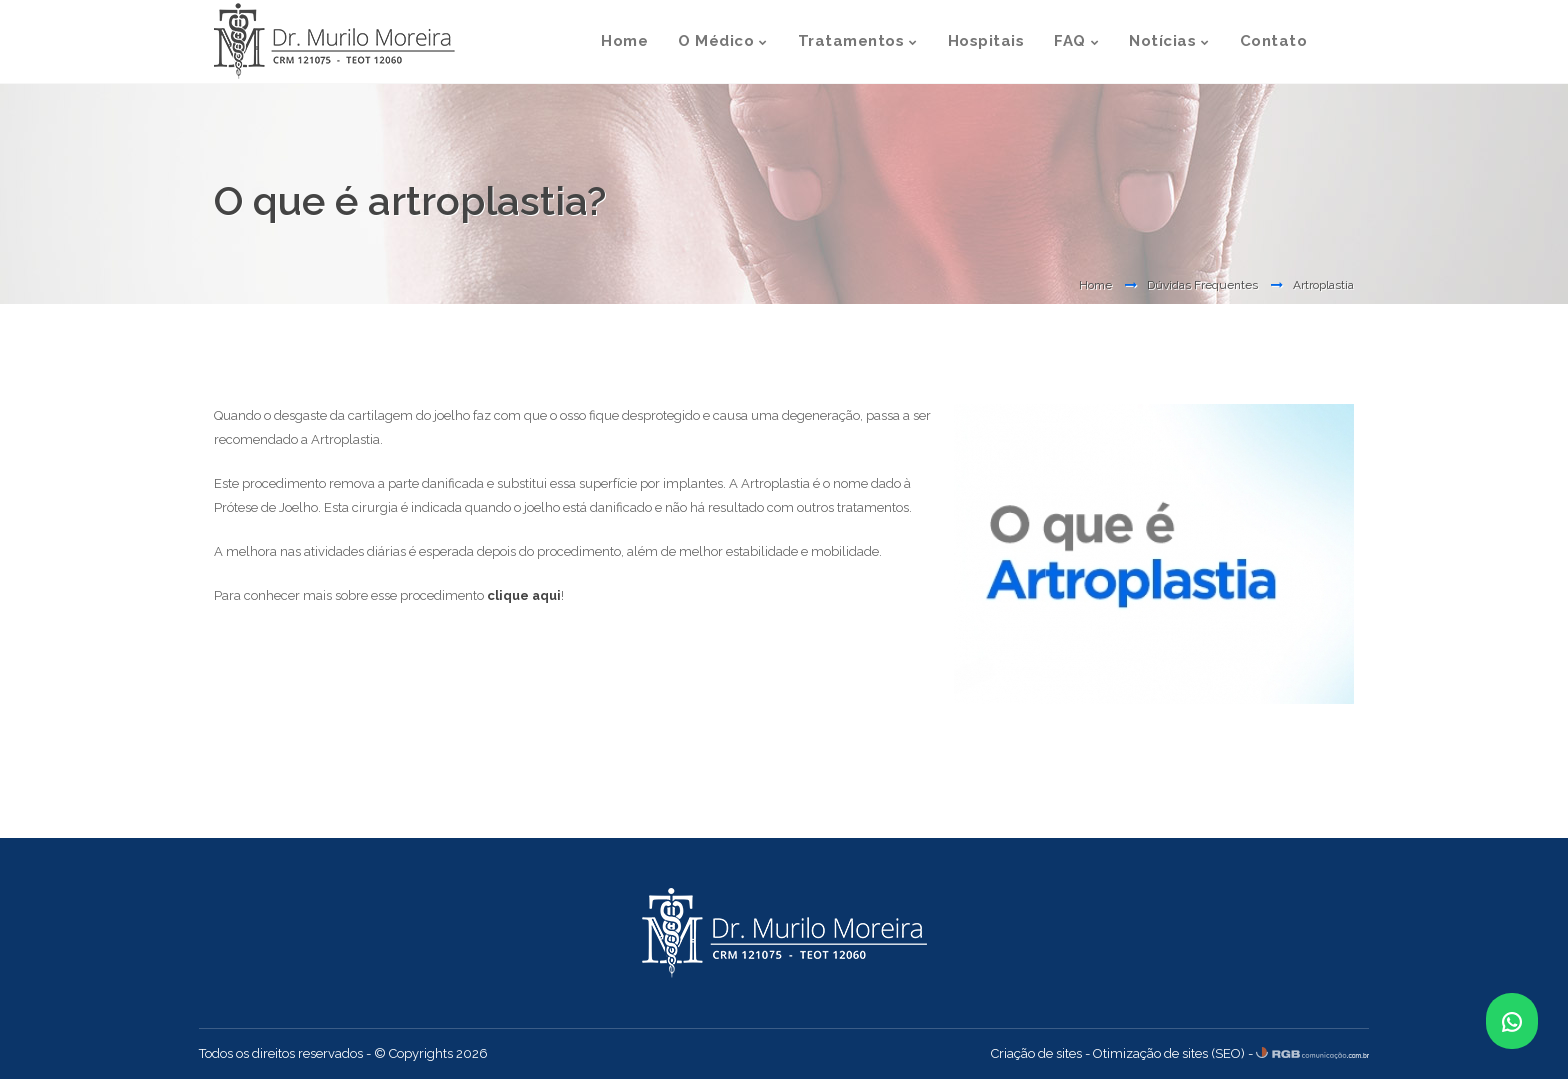 The height and width of the screenshot is (1079, 1568). What do you see at coordinates (1095, 285) in the screenshot?
I see `Home` at bounding box center [1095, 285].